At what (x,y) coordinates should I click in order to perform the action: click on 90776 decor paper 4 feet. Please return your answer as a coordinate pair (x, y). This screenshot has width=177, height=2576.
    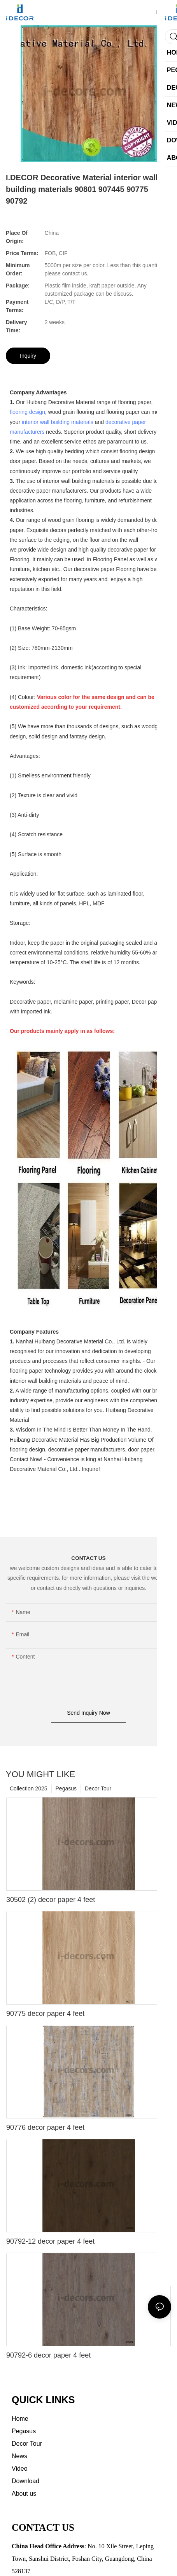
    Looking at the image, I should click on (45, 2127).